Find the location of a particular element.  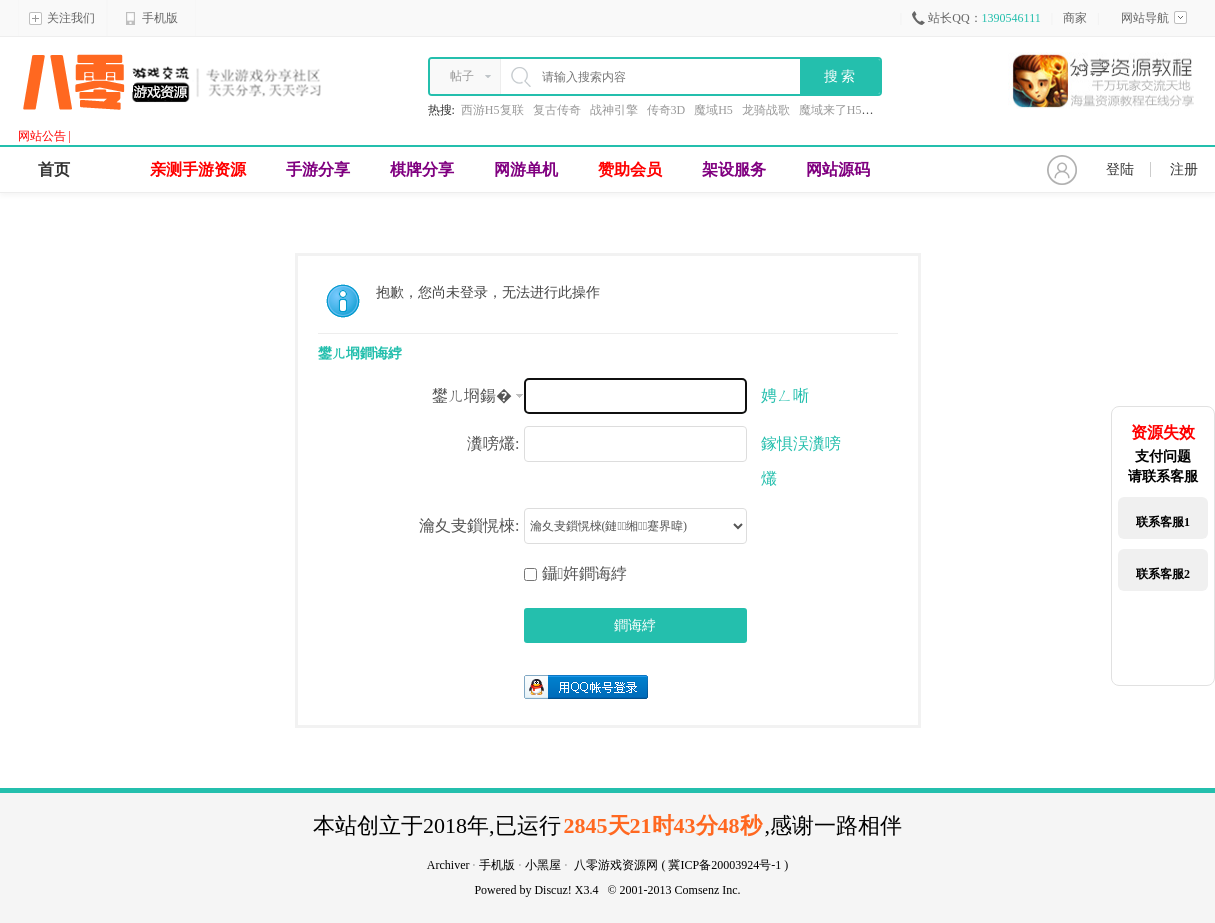

鑷姩鐧诲綍 is located at coordinates (576, 573).